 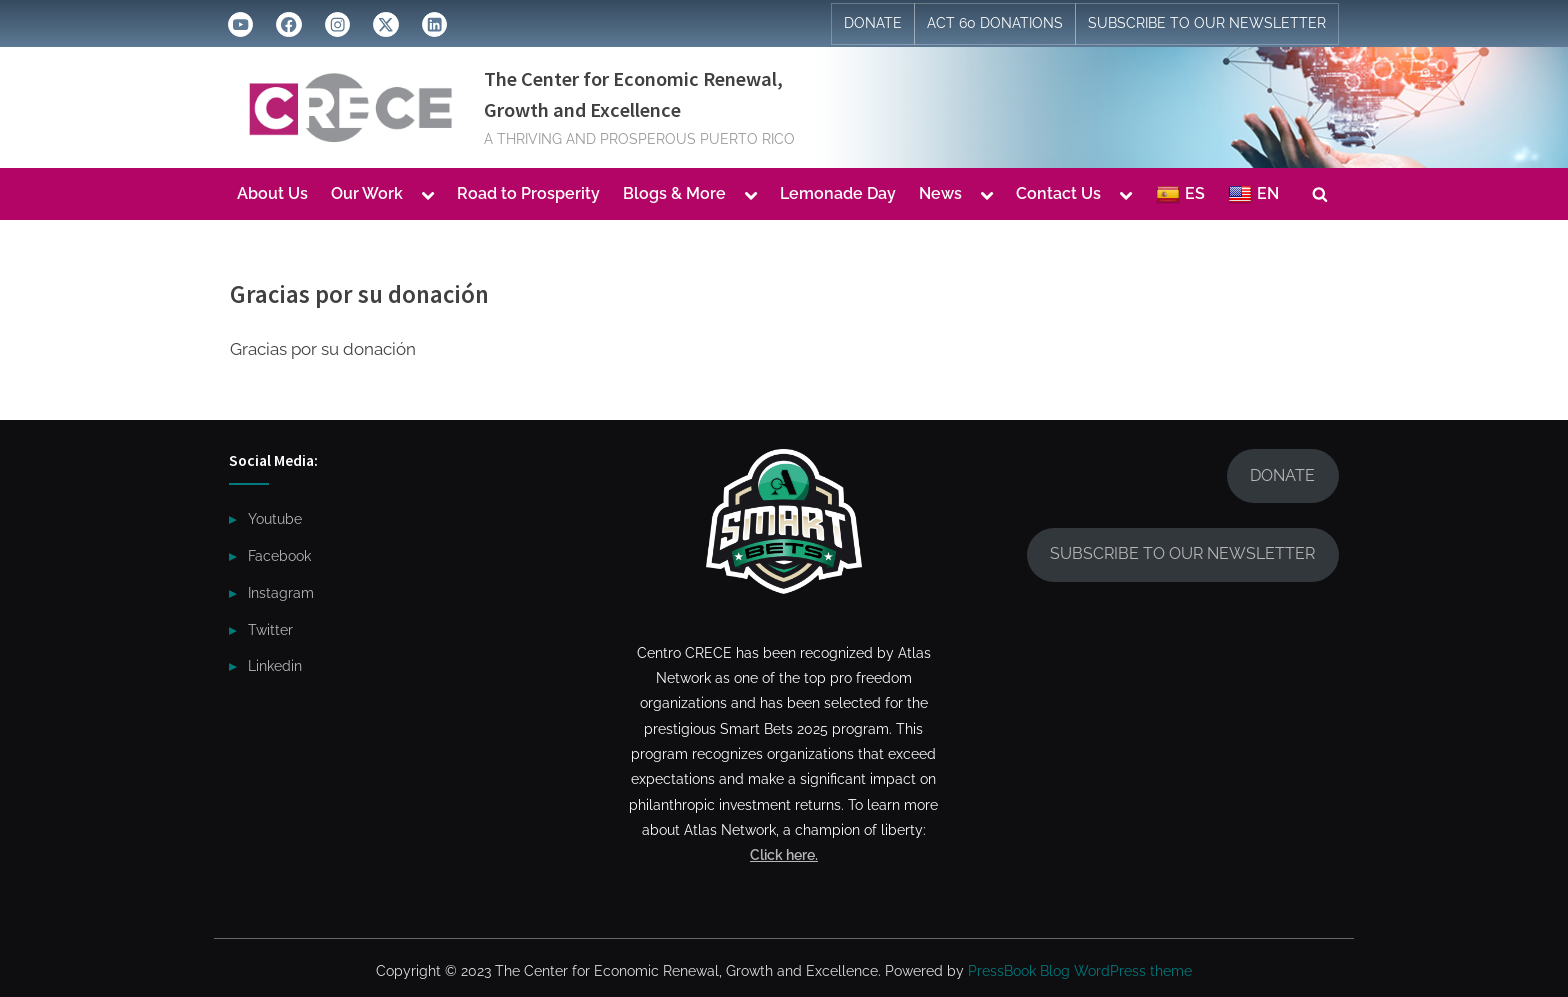 I want to click on Linkedin, so click(x=275, y=665).